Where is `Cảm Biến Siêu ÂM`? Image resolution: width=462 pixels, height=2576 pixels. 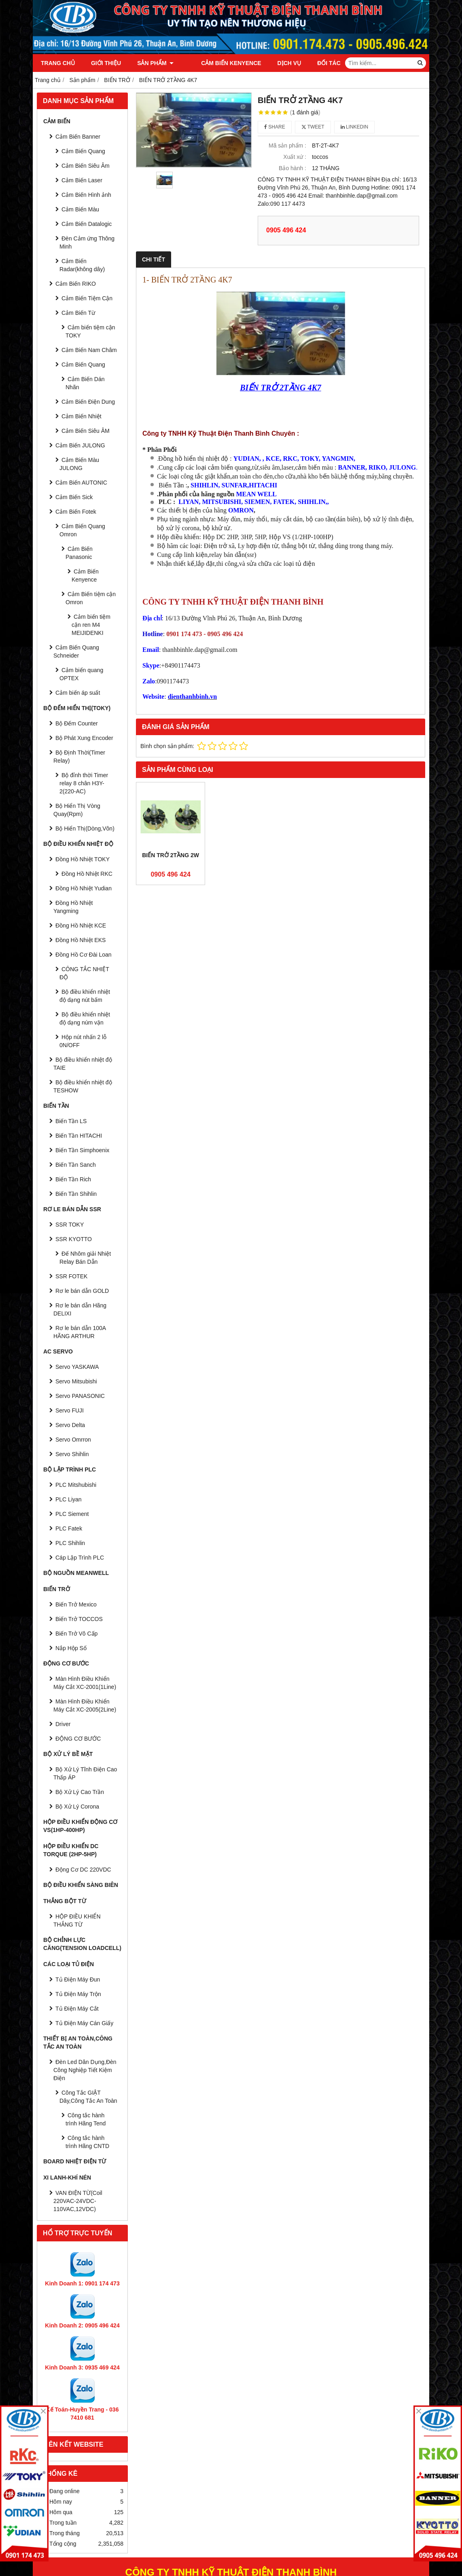 Cảm Biến Siêu ÂM is located at coordinates (85, 431).